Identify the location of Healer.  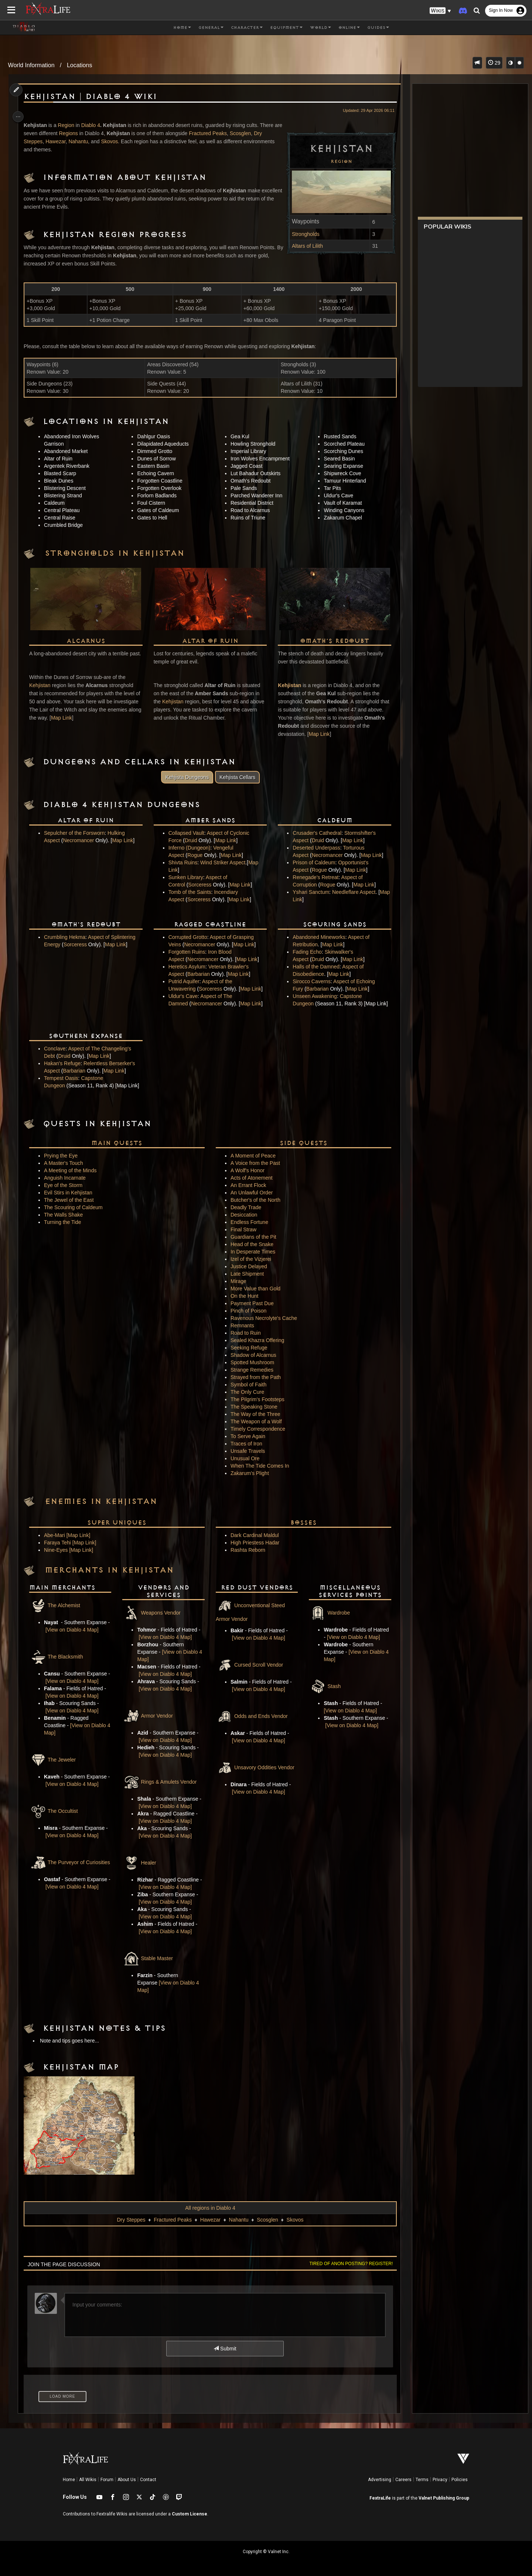
(140, 1863).